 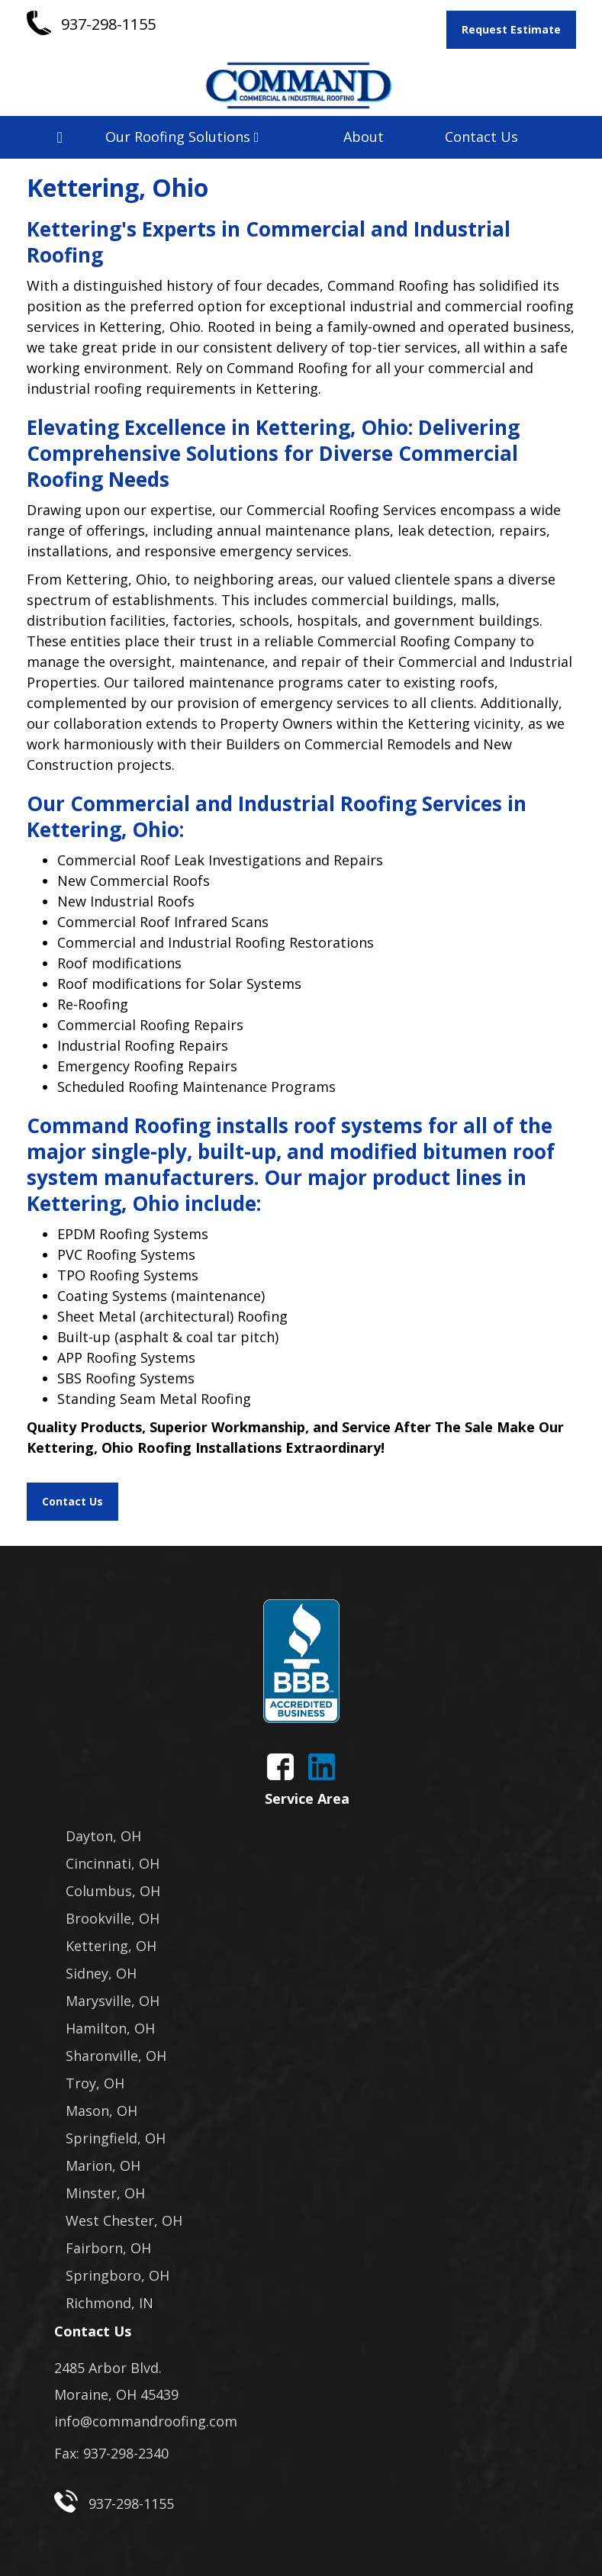 I want to click on Sidney, OH, so click(x=101, y=1973).